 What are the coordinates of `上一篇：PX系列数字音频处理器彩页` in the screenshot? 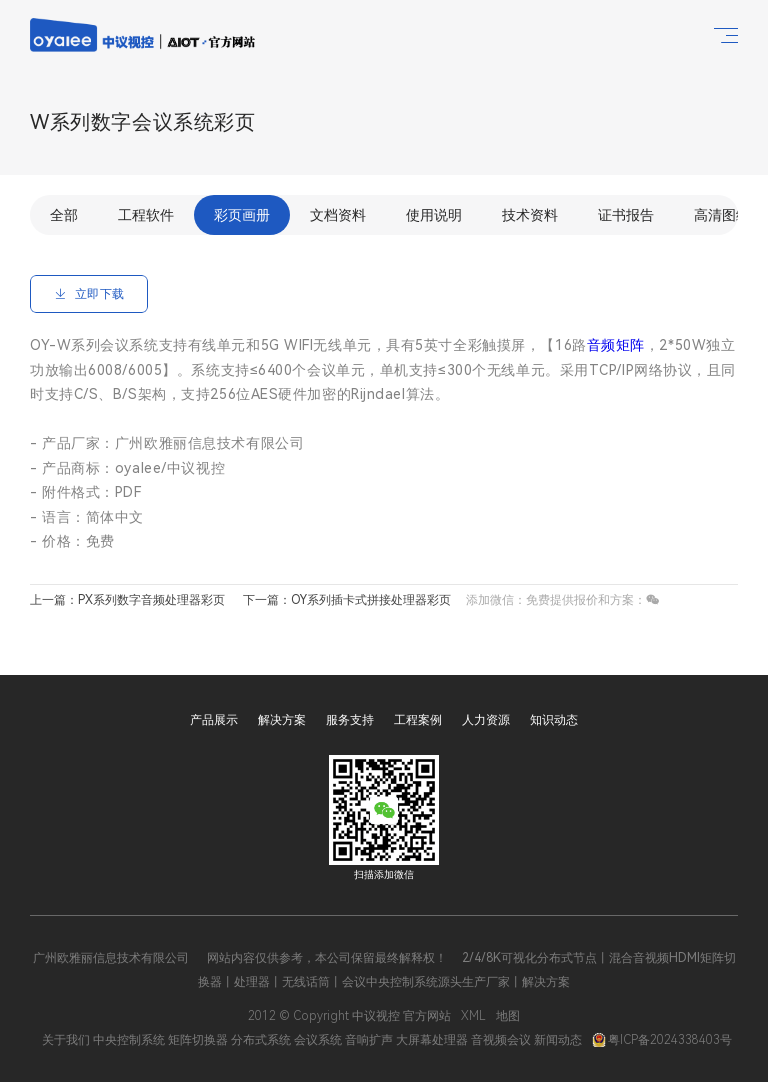 It's located at (127, 600).